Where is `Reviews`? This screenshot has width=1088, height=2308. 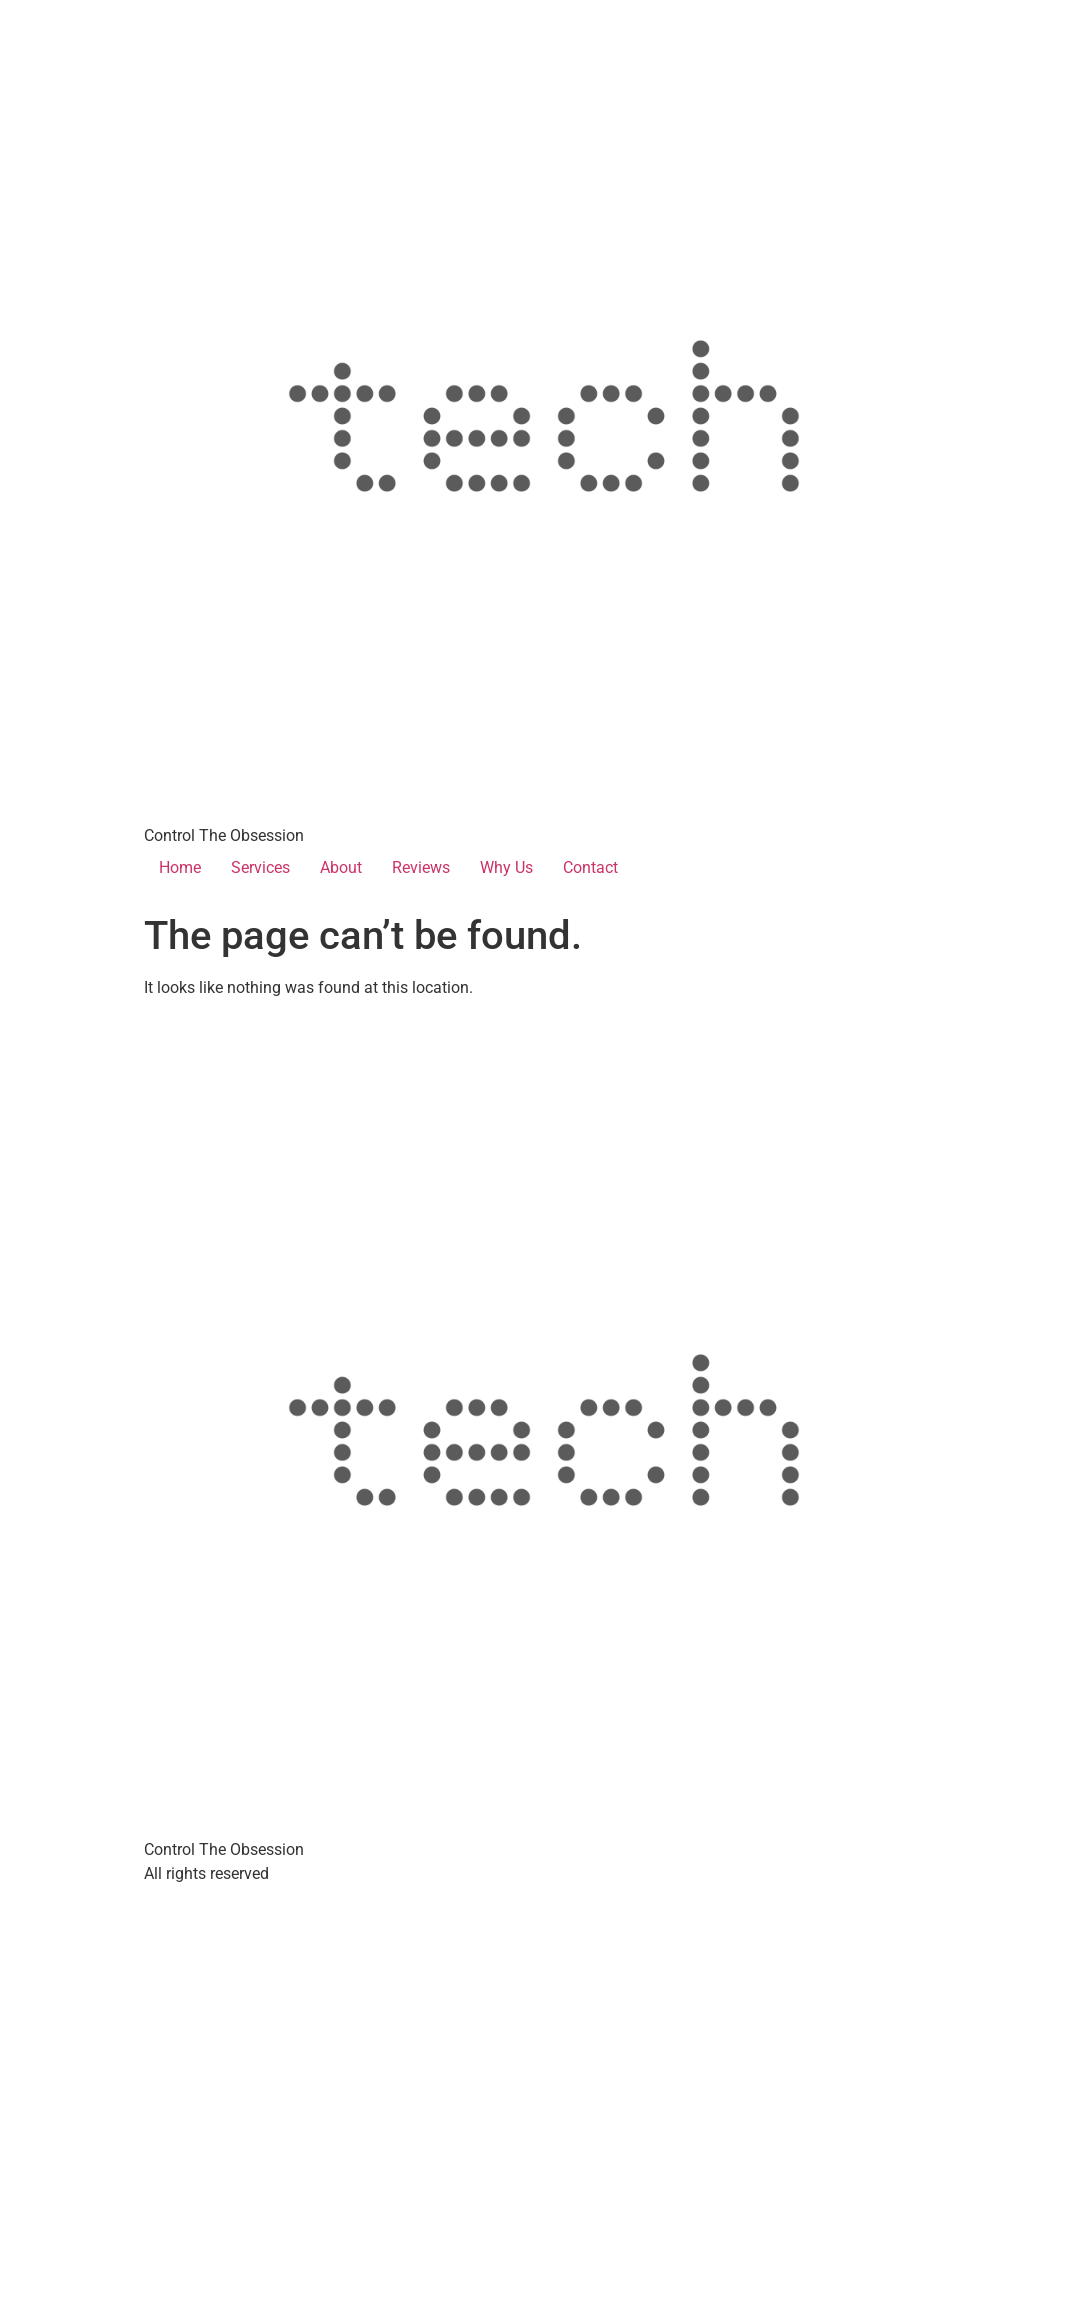 Reviews is located at coordinates (421, 867).